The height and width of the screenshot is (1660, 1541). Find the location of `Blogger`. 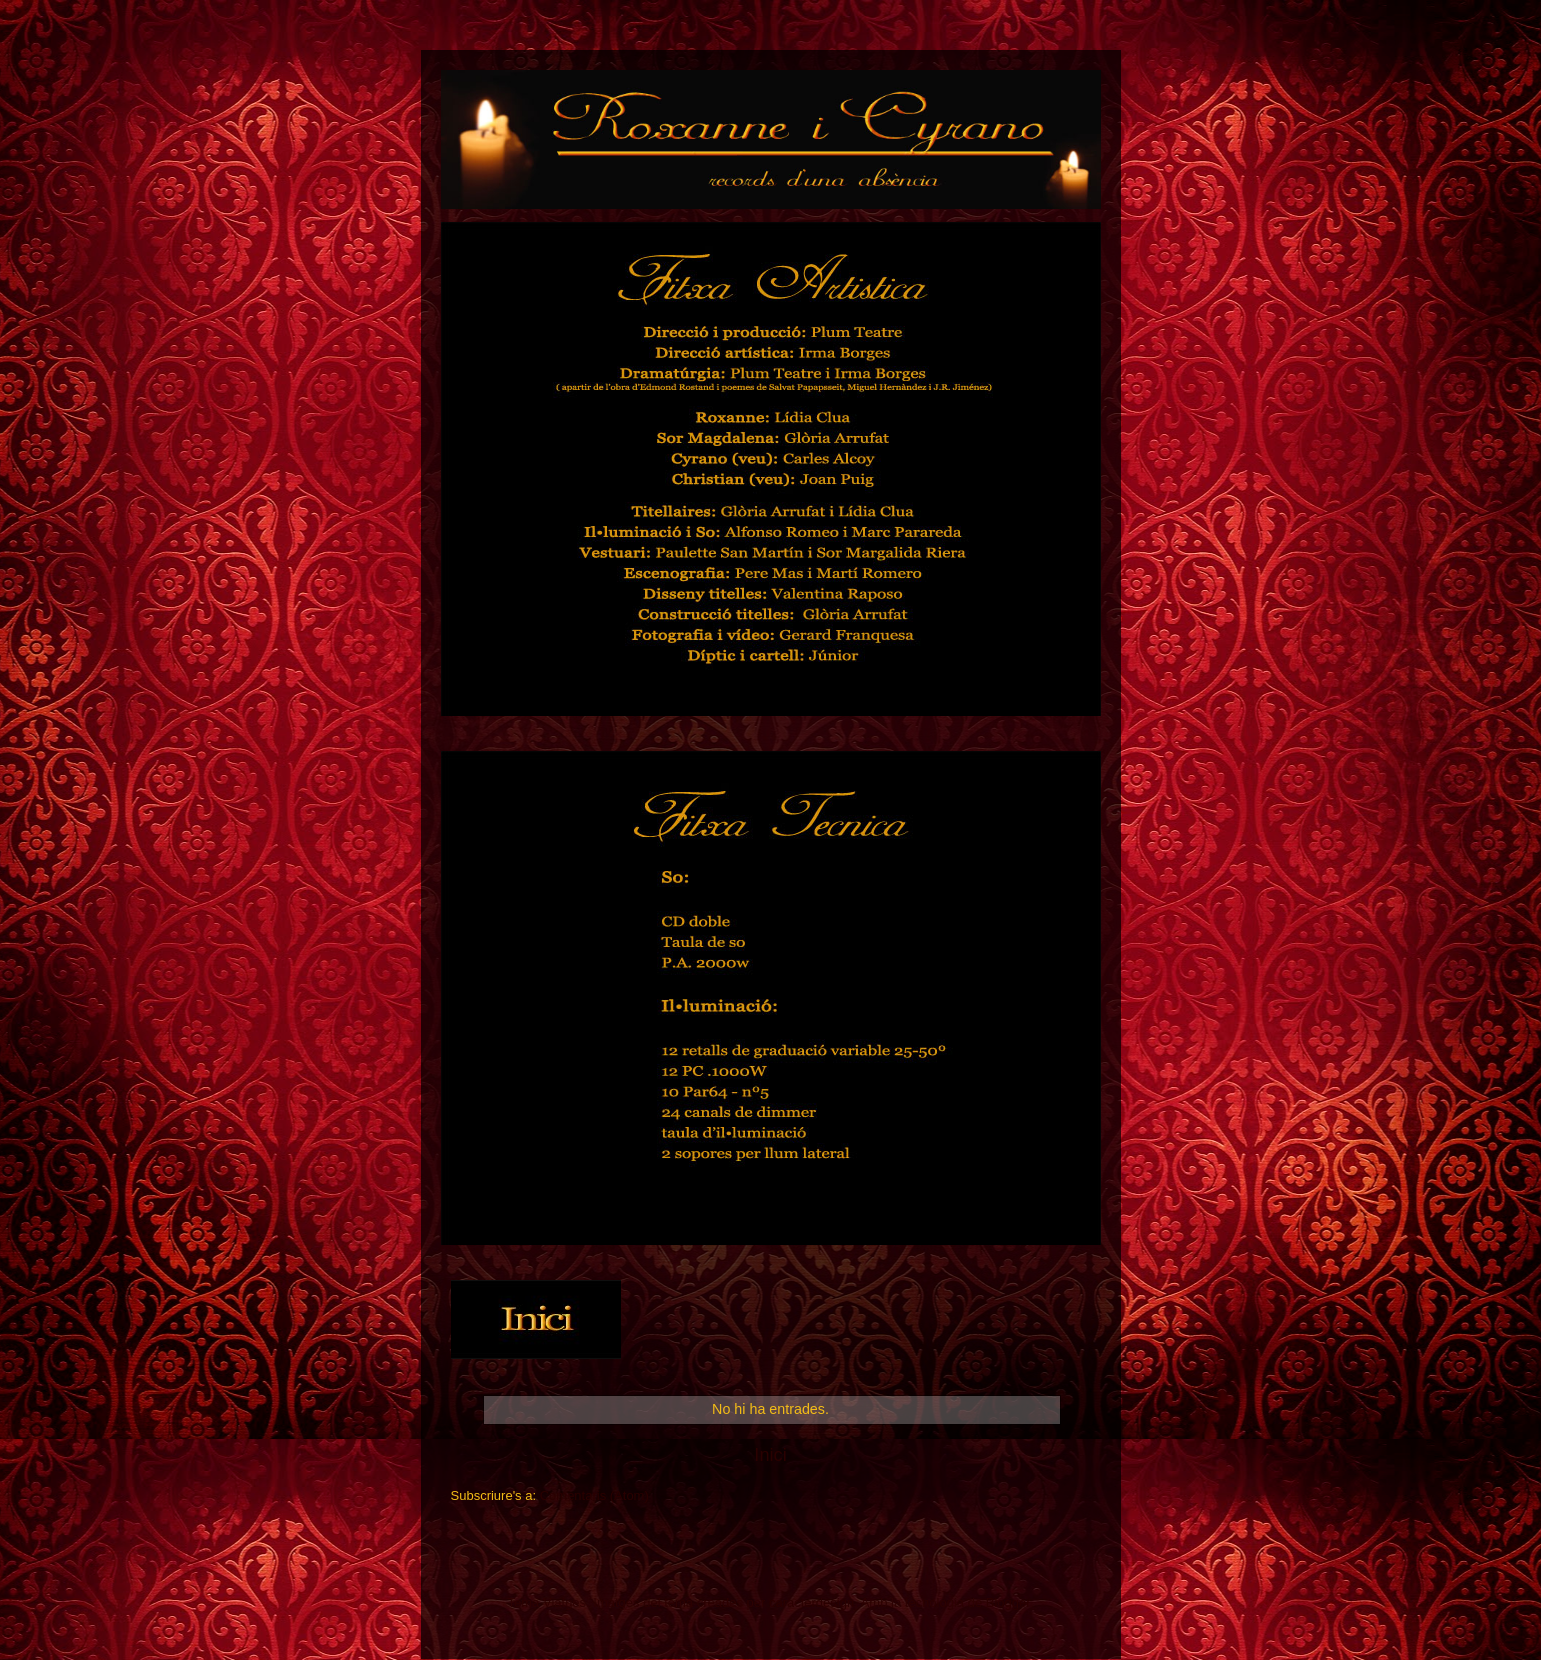

Blogger is located at coordinates (1008, 1602).